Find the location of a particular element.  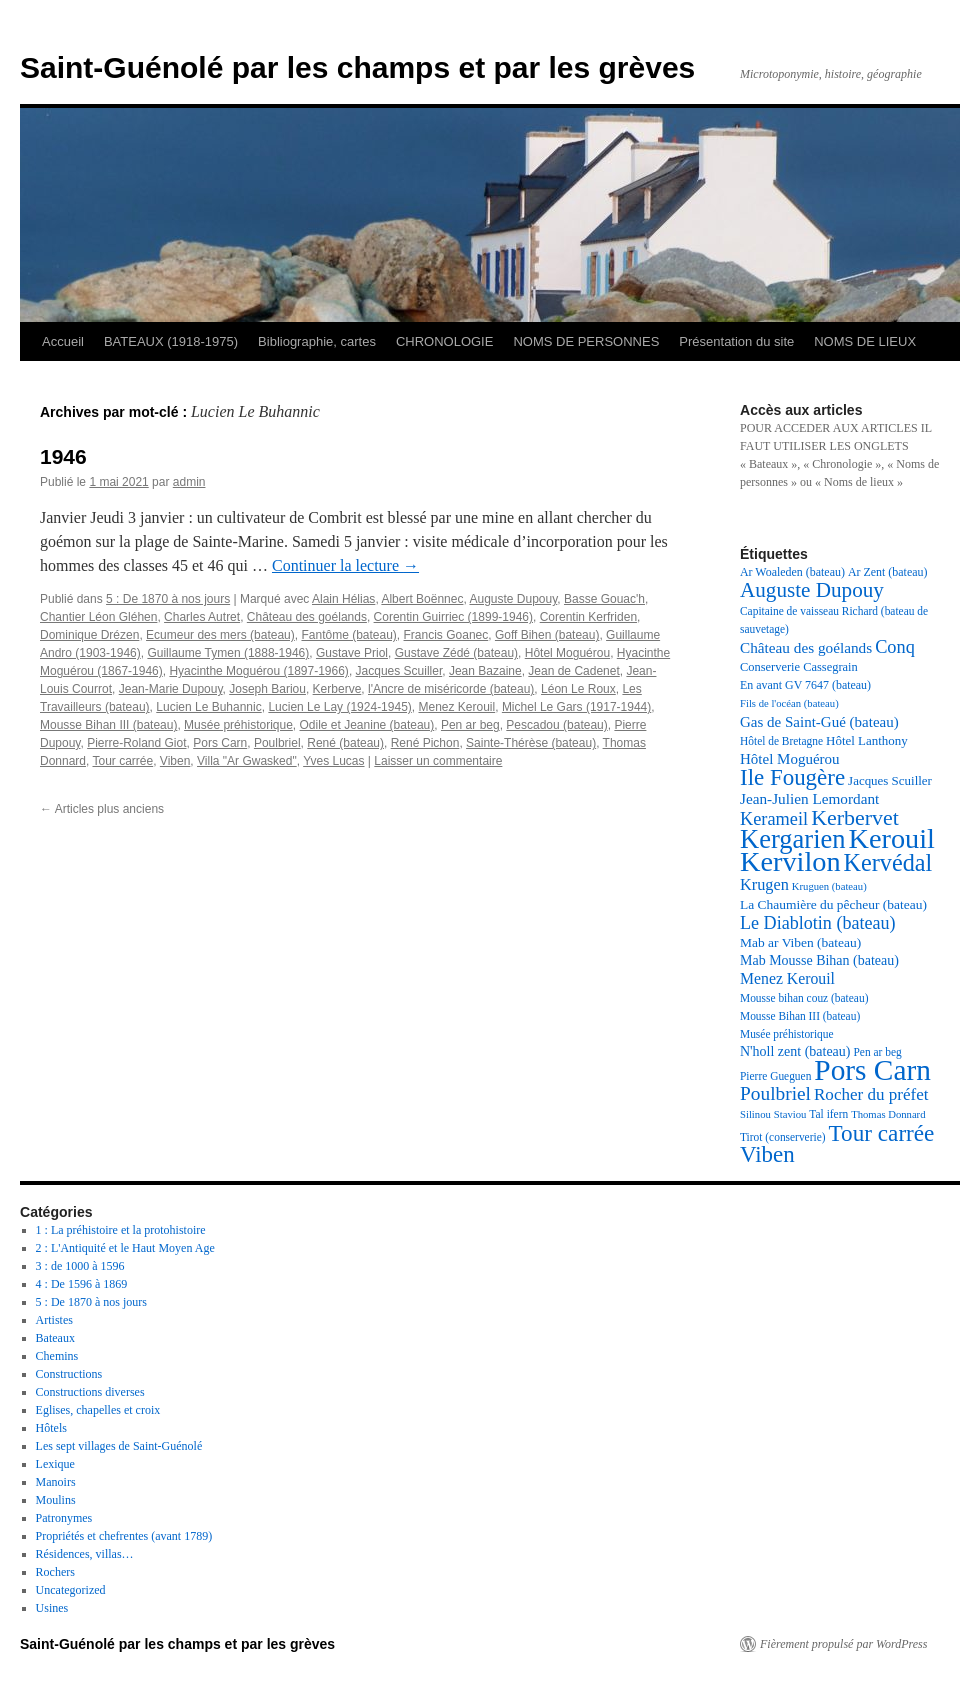

Uncategorized is located at coordinates (71, 1590).